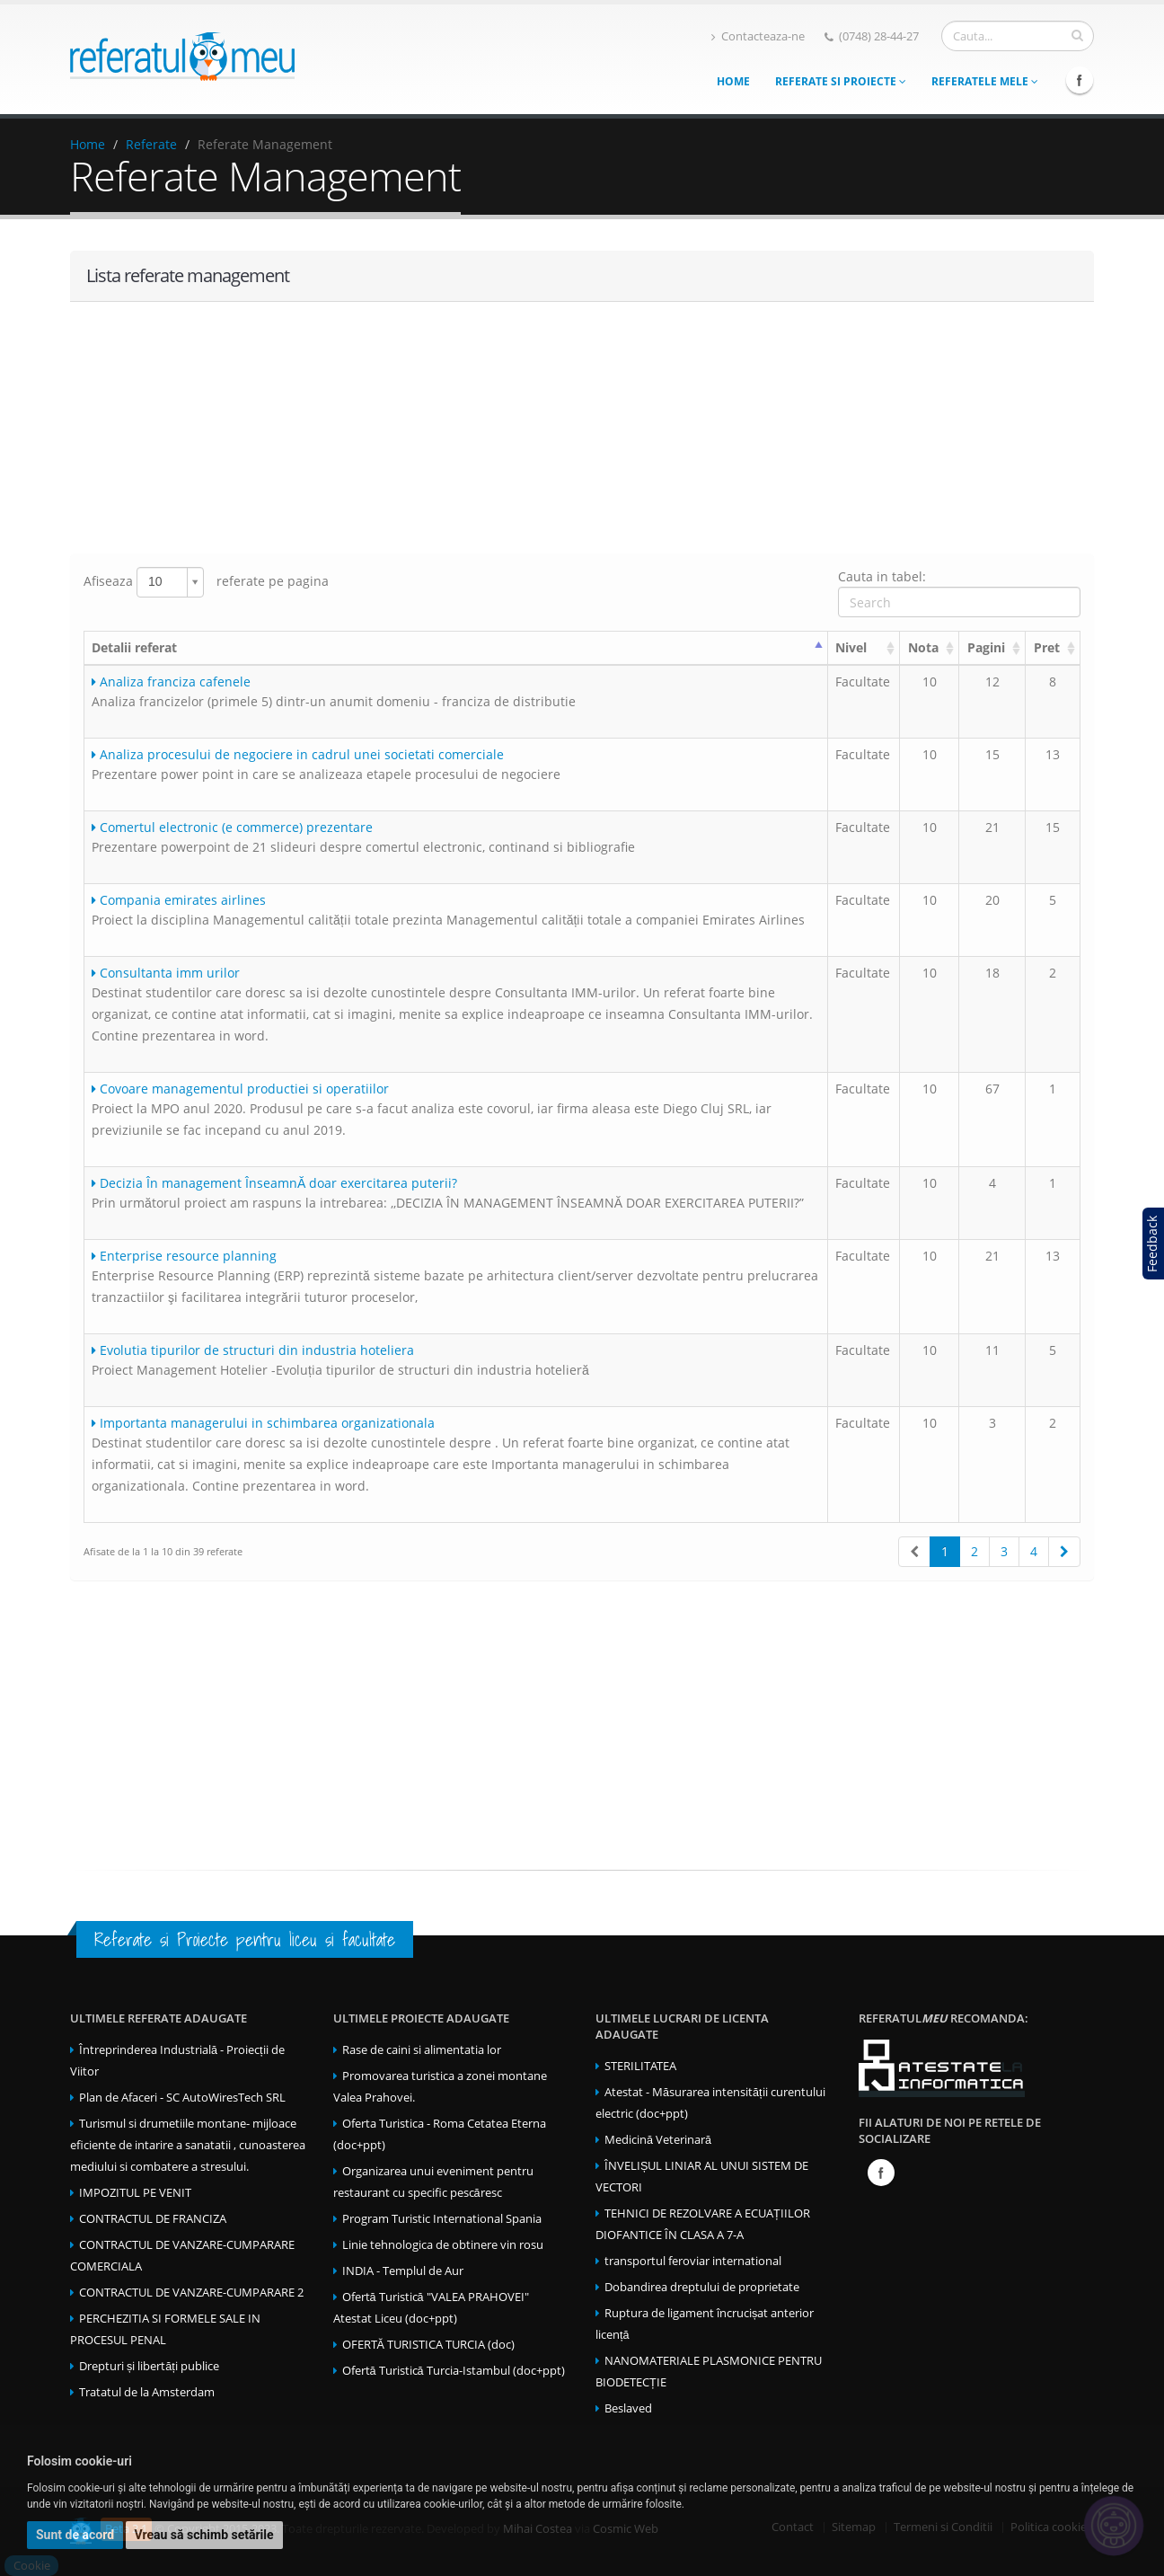 The width and height of the screenshot is (1164, 2576). Describe the element at coordinates (986, 647) in the screenshot. I see `Pagini [Pagini: activate to sort column ascending]` at that location.